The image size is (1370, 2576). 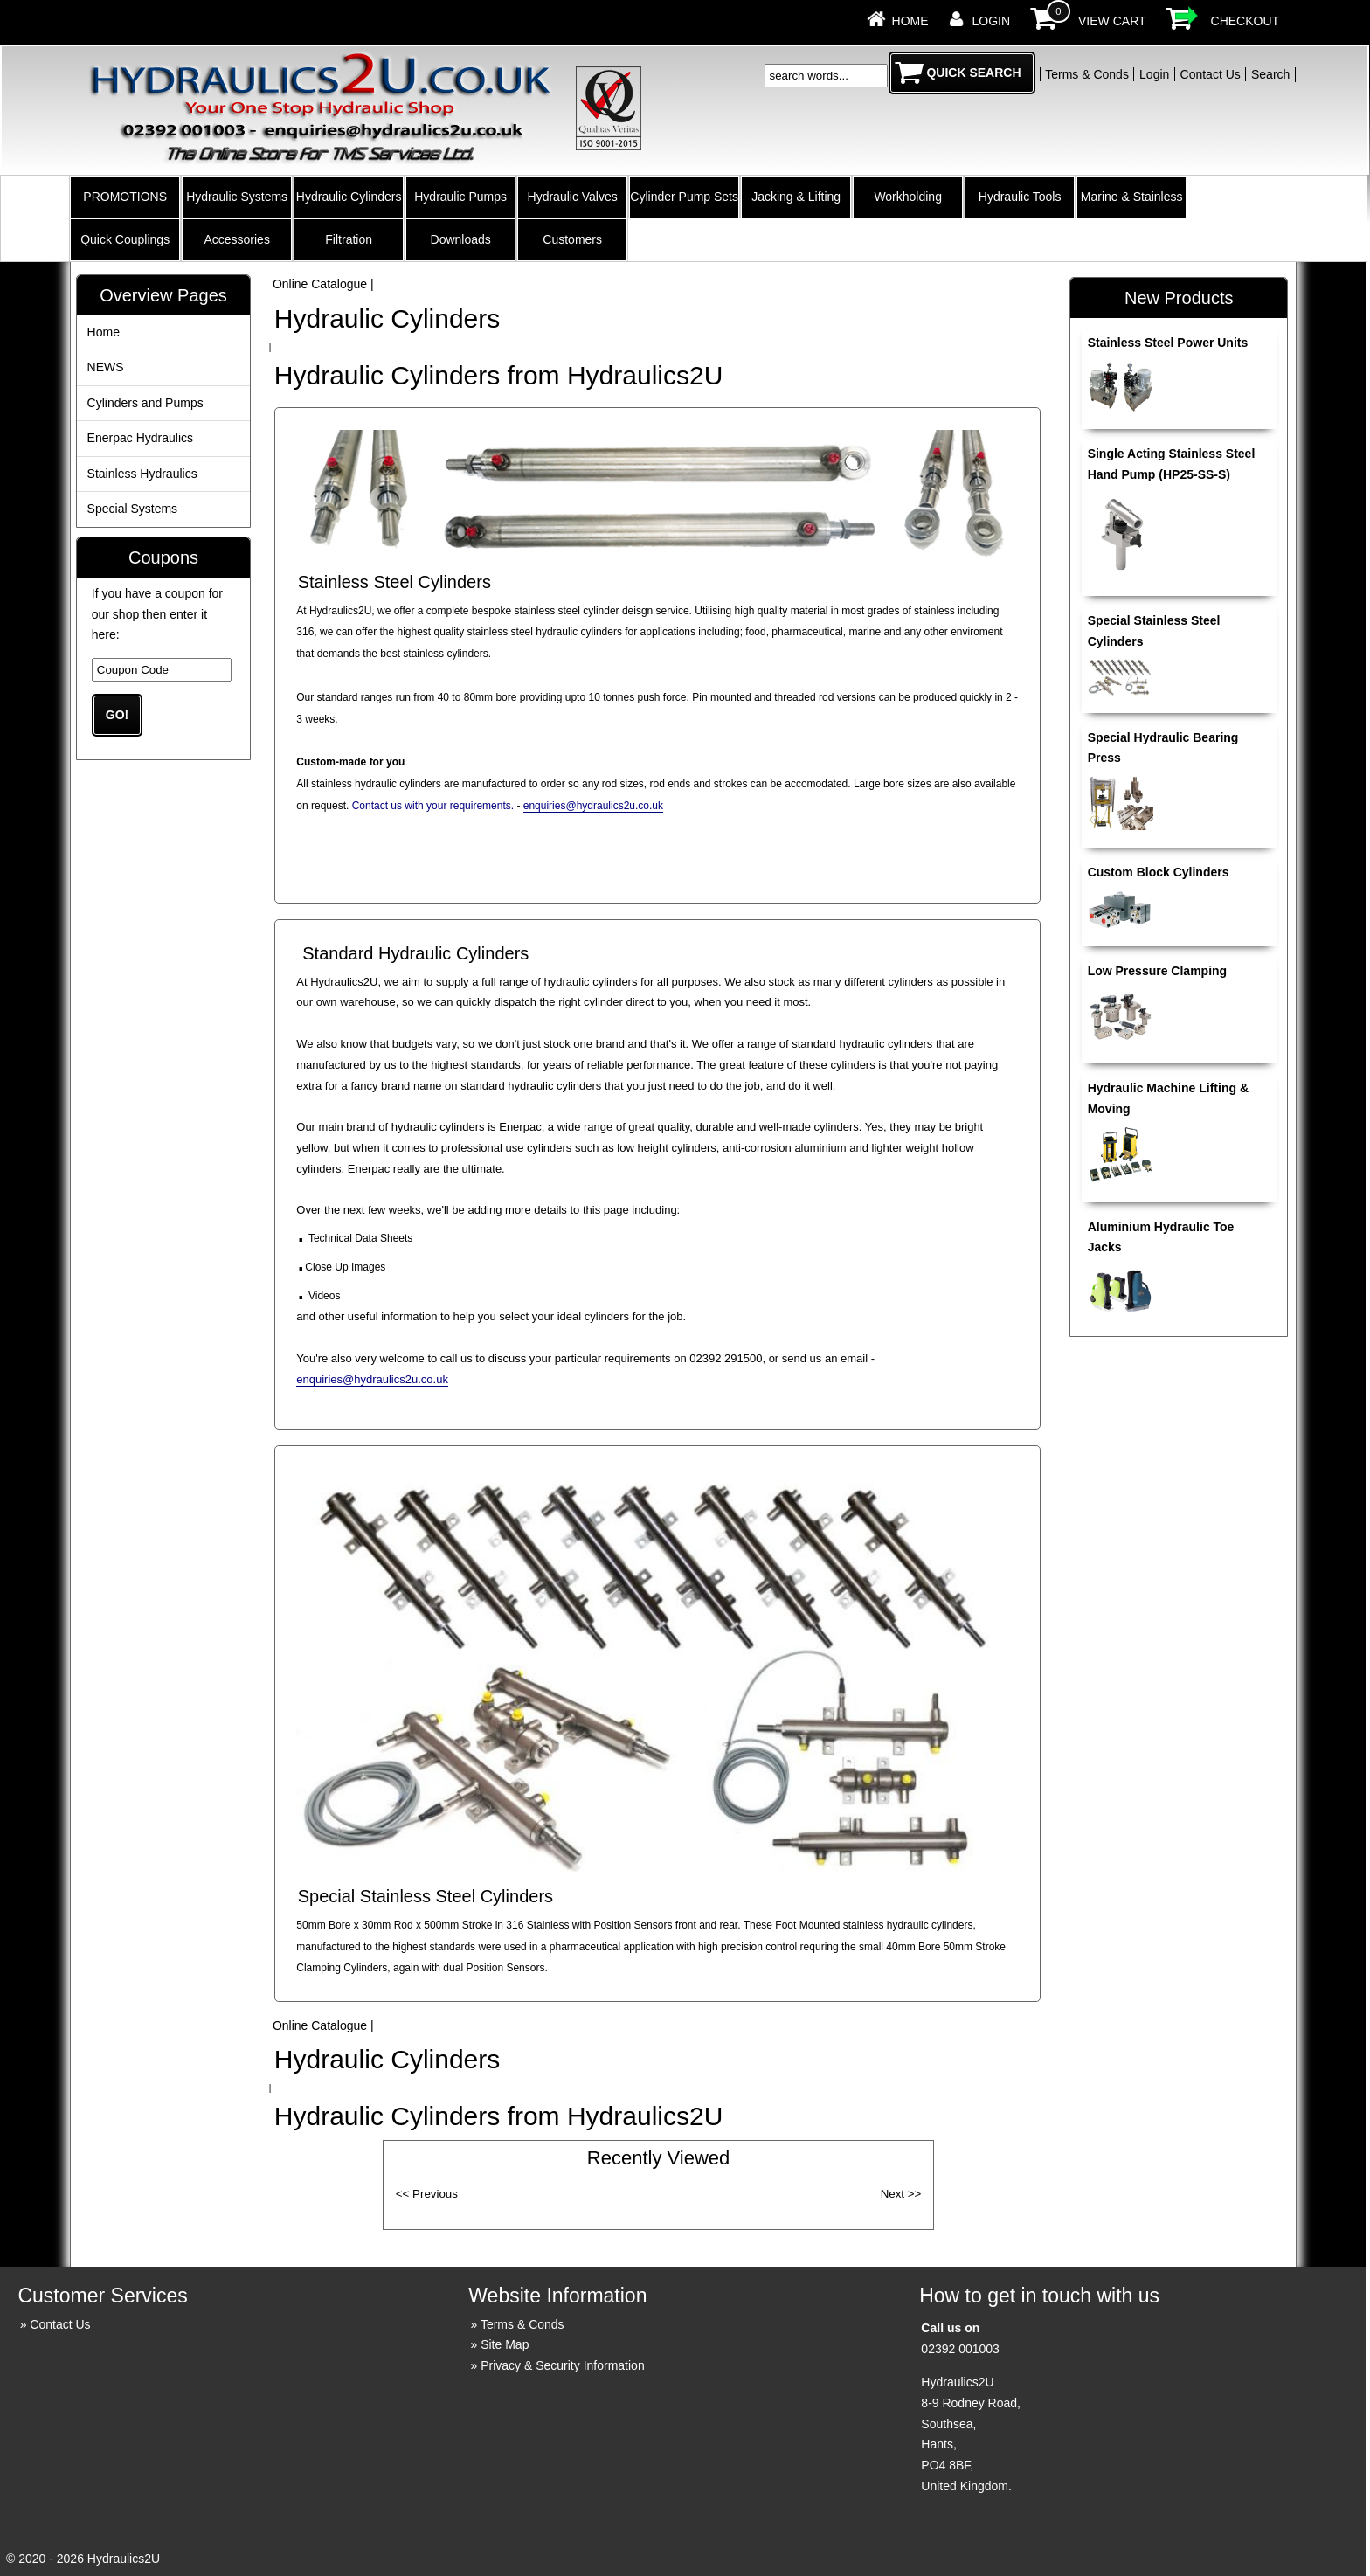 What do you see at coordinates (991, 21) in the screenshot?
I see `Login` at bounding box center [991, 21].